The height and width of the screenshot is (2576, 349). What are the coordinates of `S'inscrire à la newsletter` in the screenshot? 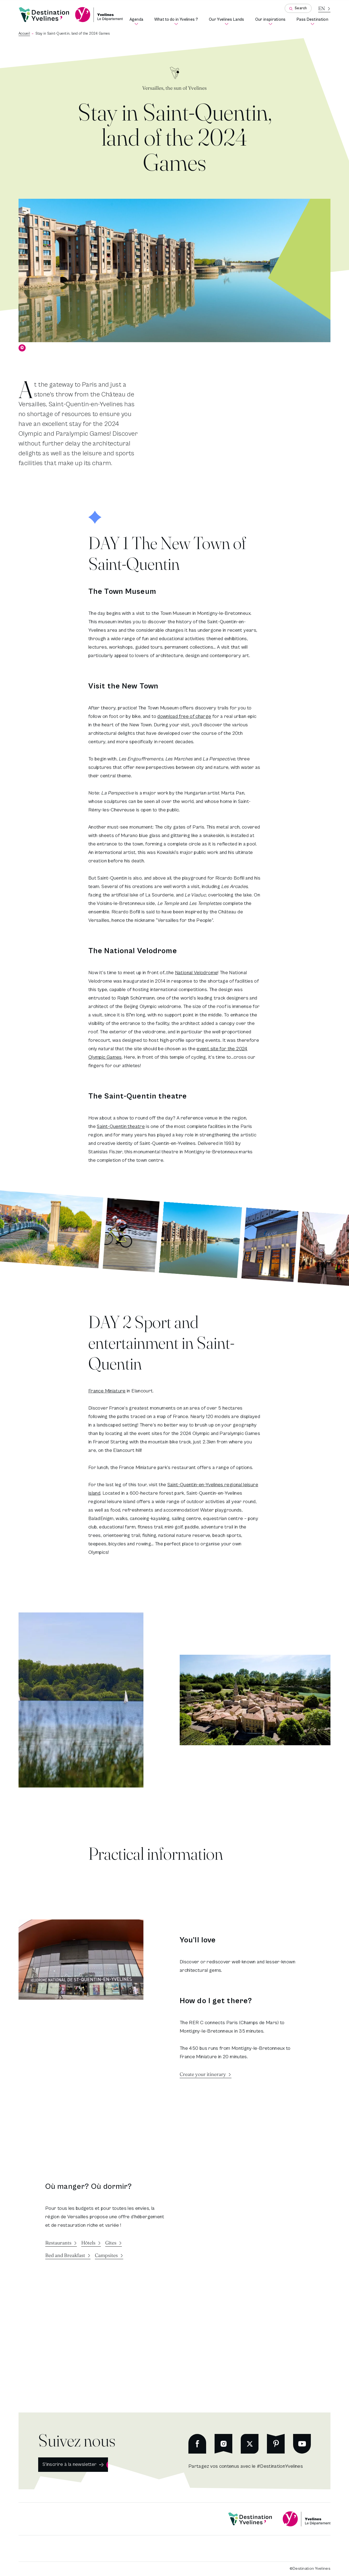 It's located at (70, 2464).